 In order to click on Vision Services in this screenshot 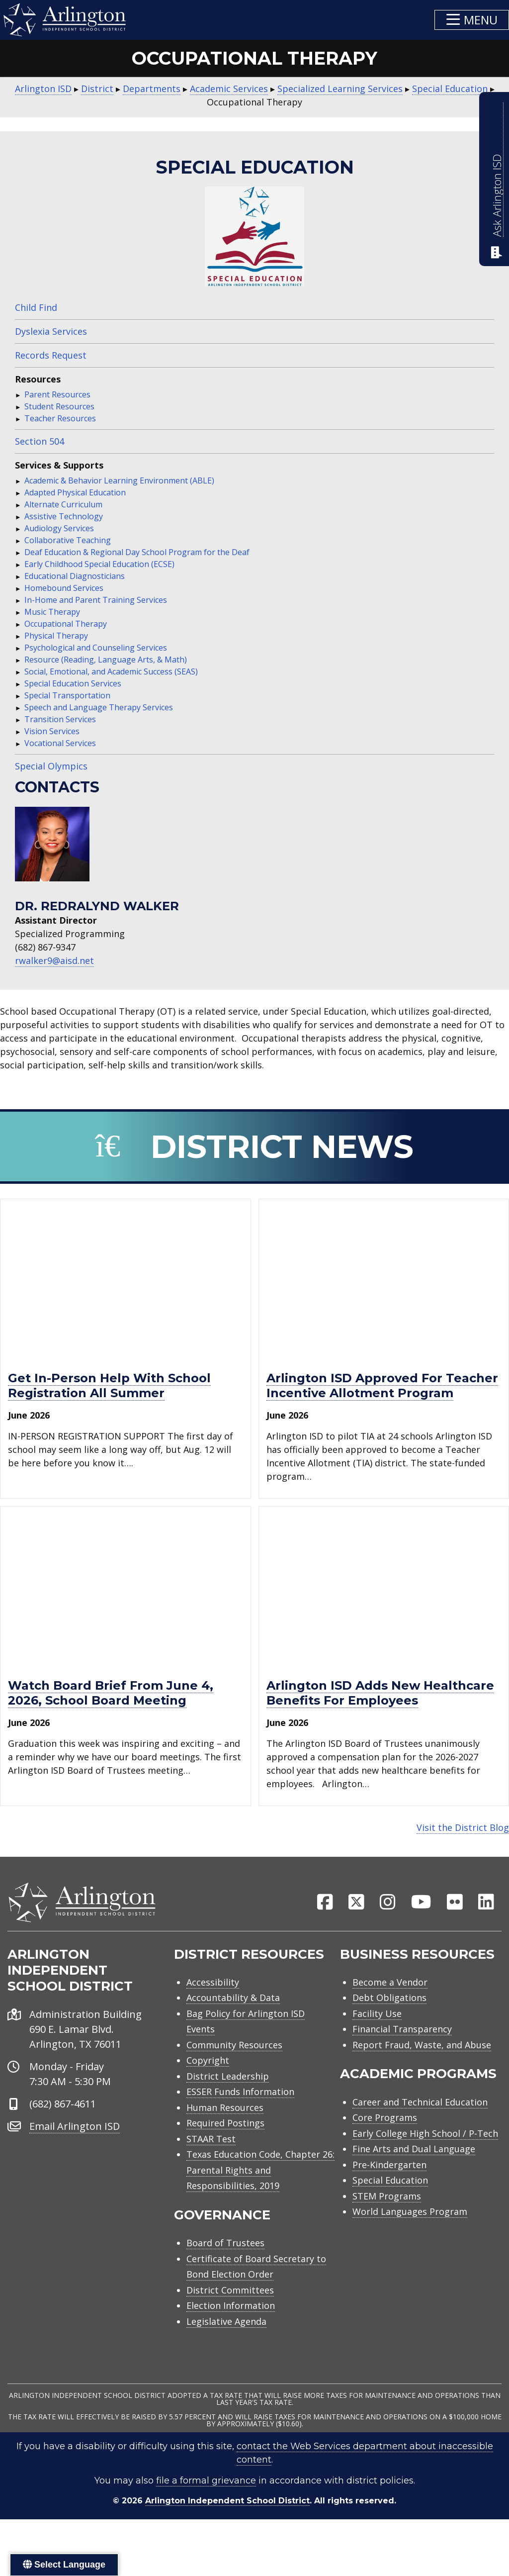, I will do `click(52, 731)`.